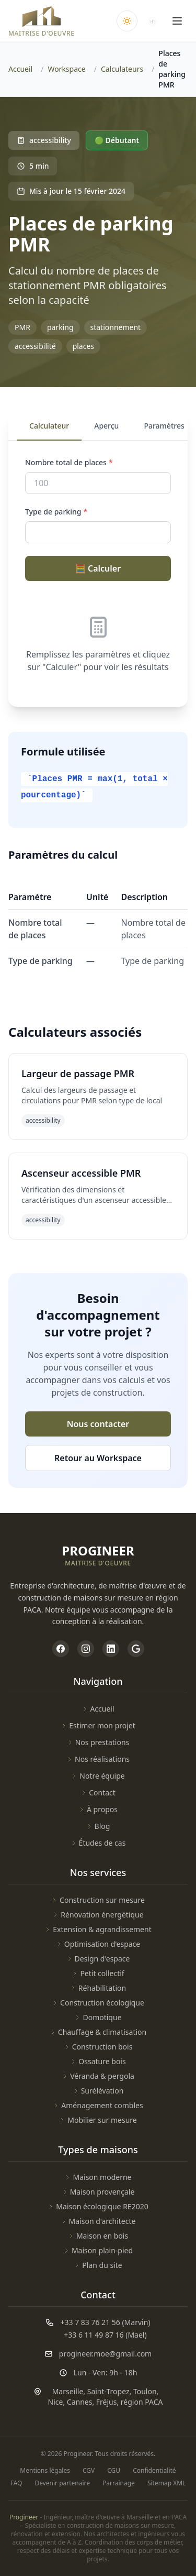 The width and height of the screenshot is (196, 2576). I want to click on région PACA, so click(142, 2402).